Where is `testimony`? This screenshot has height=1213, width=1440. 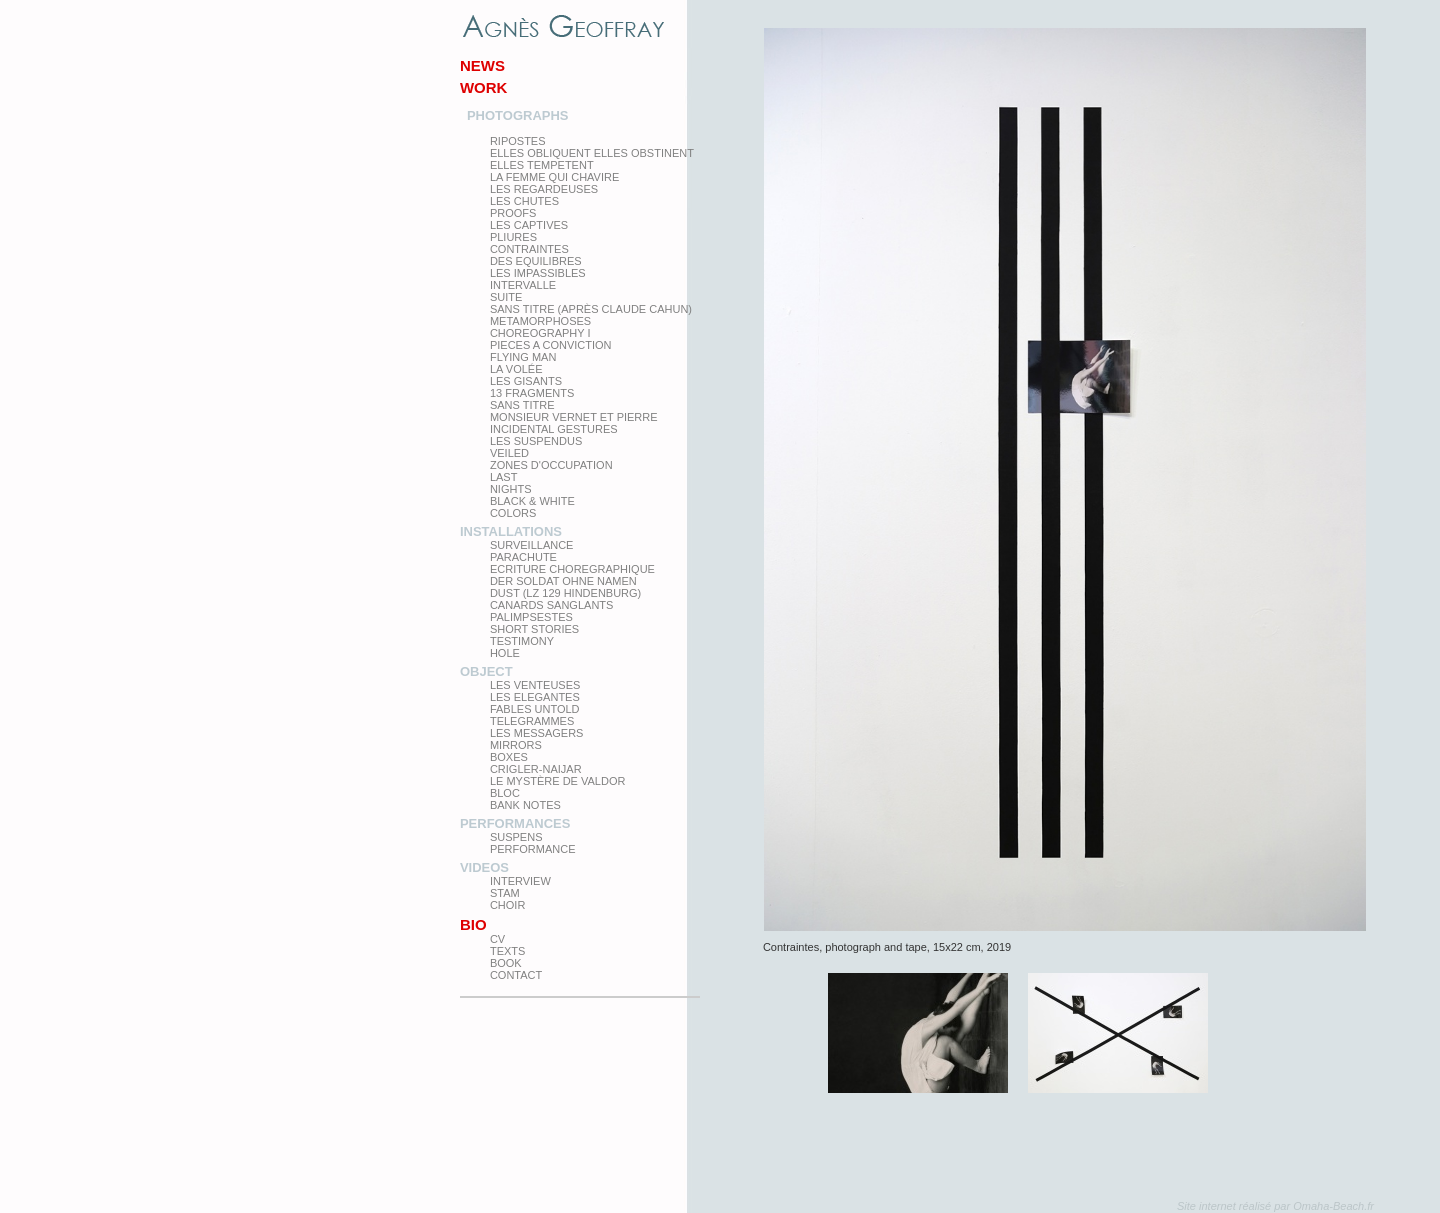 testimony is located at coordinates (522, 641).